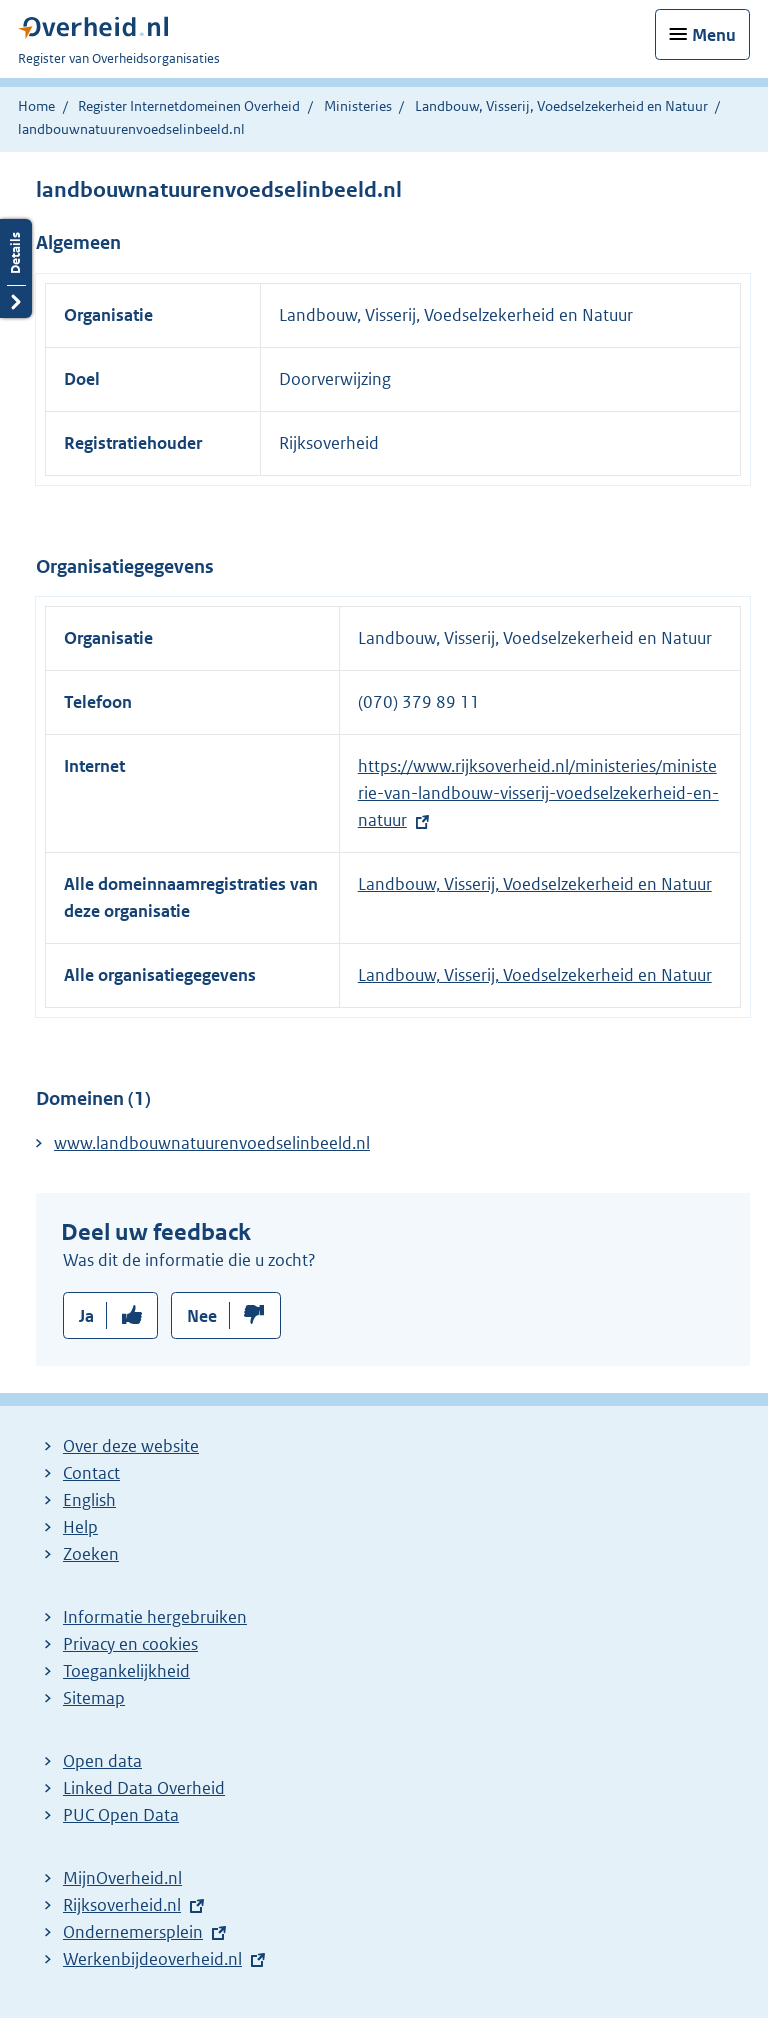 The width and height of the screenshot is (768, 2018). What do you see at coordinates (36, 106) in the screenshot?
I see `Home` at bounding box center [36, 106].